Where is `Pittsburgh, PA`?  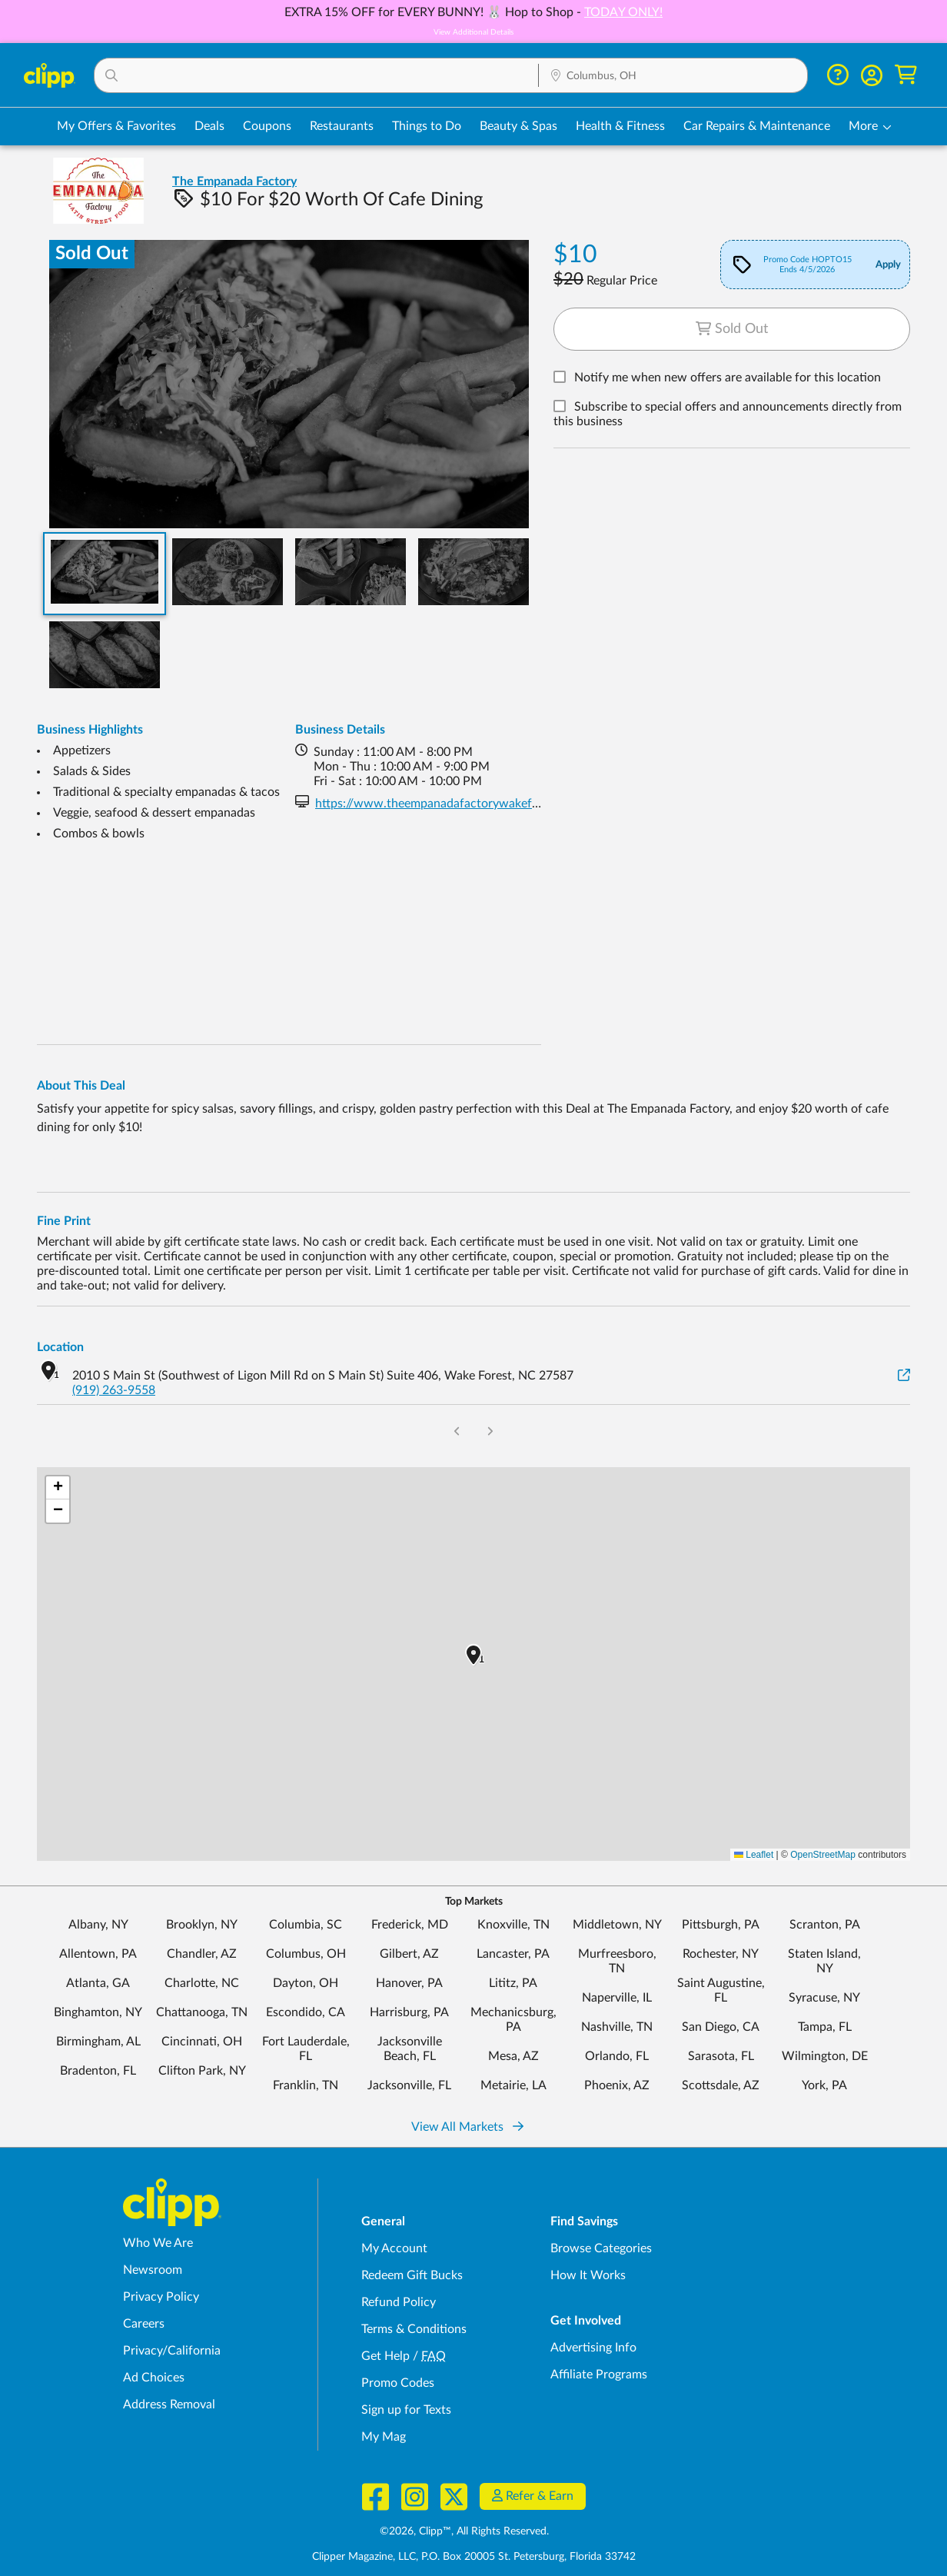
Pittsburgh, PA is located at coordinates (720, 1925).